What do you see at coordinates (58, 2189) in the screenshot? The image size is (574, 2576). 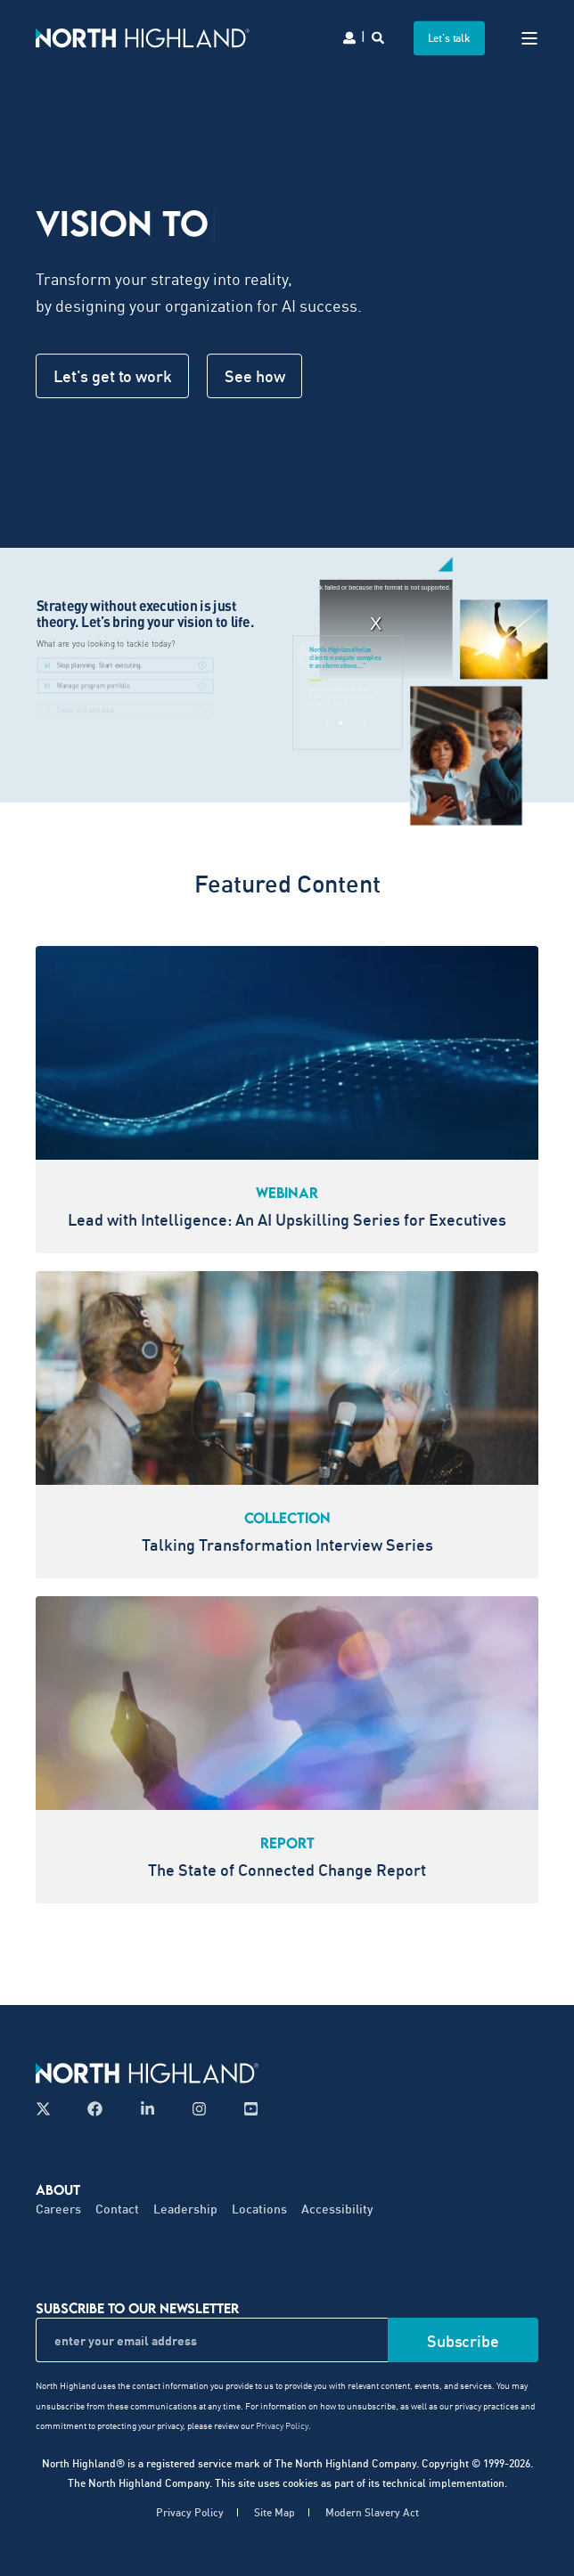 I see `About [menuitem]` at bounding box center [58, 2189].